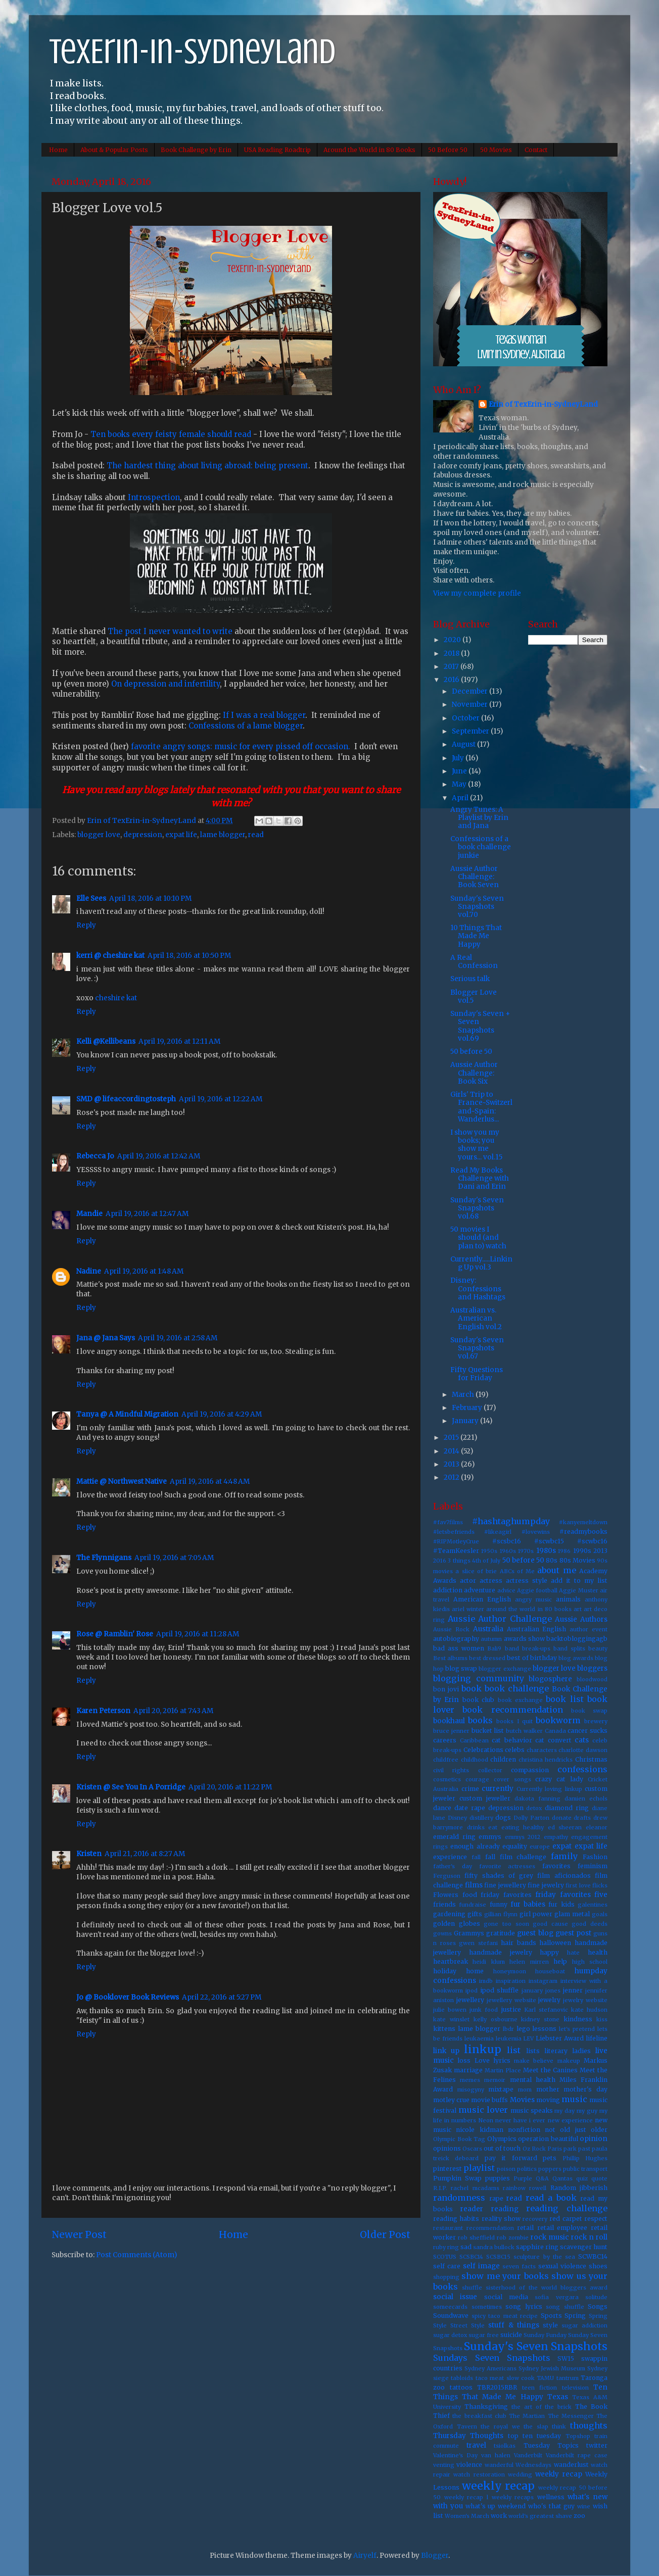 Image resolution: width=659 pixels, height=2576 pixels. What do you see at coordinates (555, 1730) in the screenshot?
I see `Canada` at bounding box center [555, 1730].